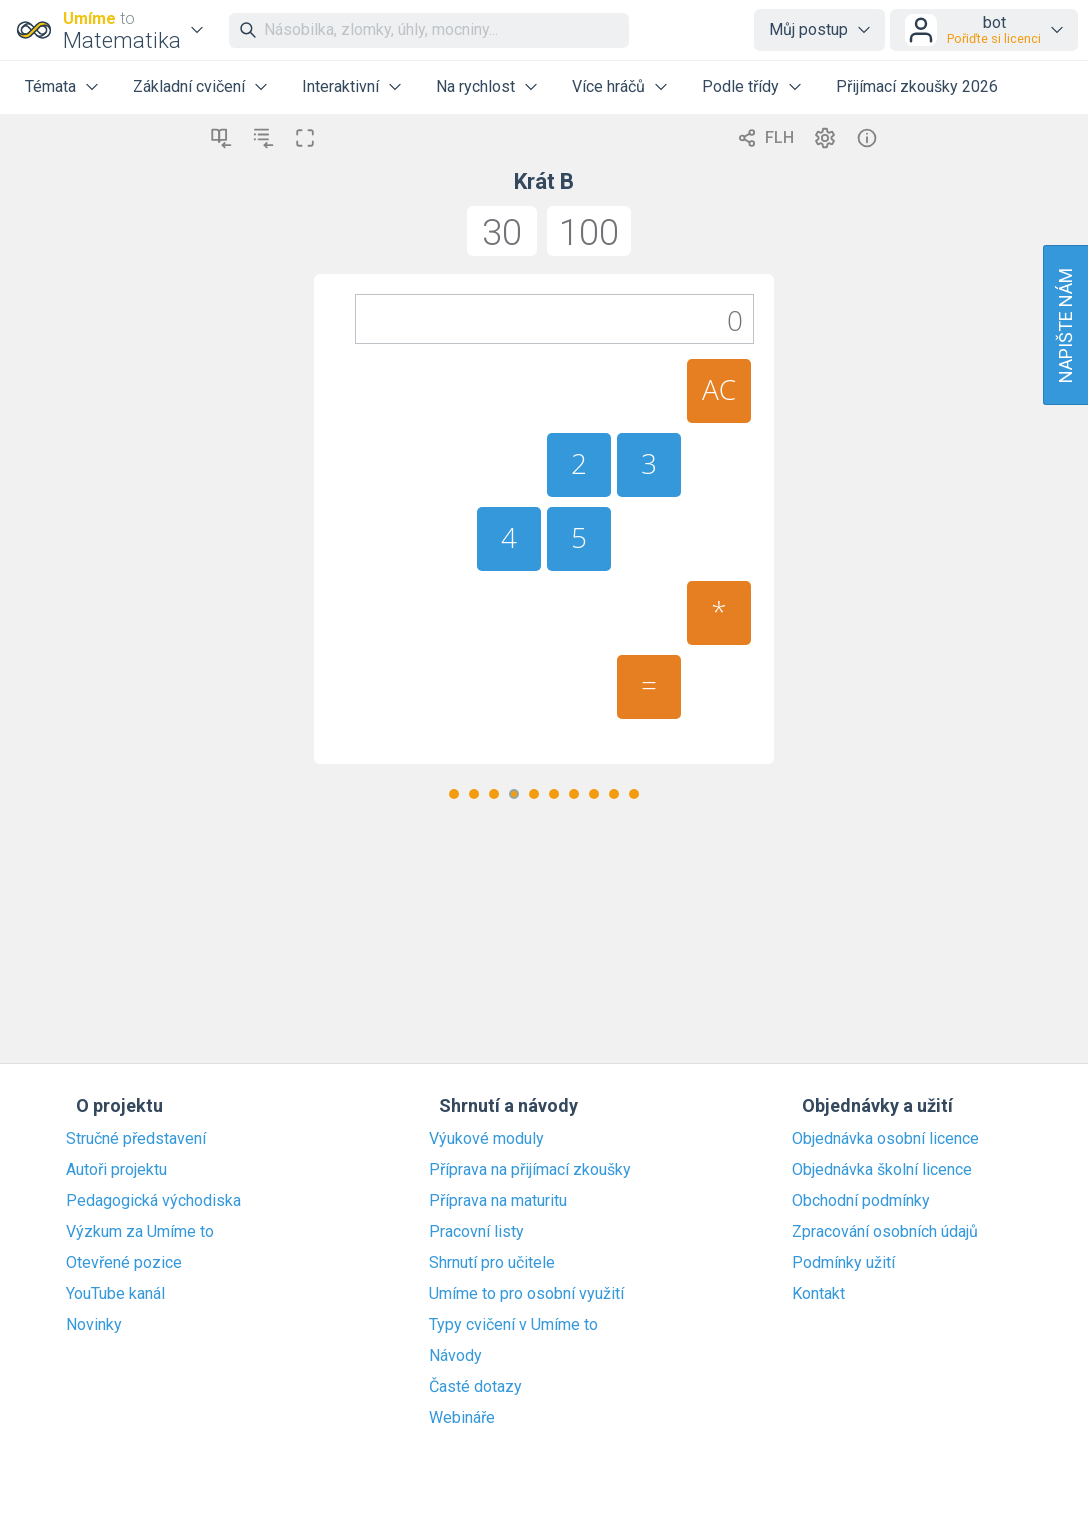 The height and width of the screenshot is (1520, 1088). What do you see at coordinates (124, 1263) in the screenshot?
I see `Otevřené pozice` at bounding box center [124, 1263].